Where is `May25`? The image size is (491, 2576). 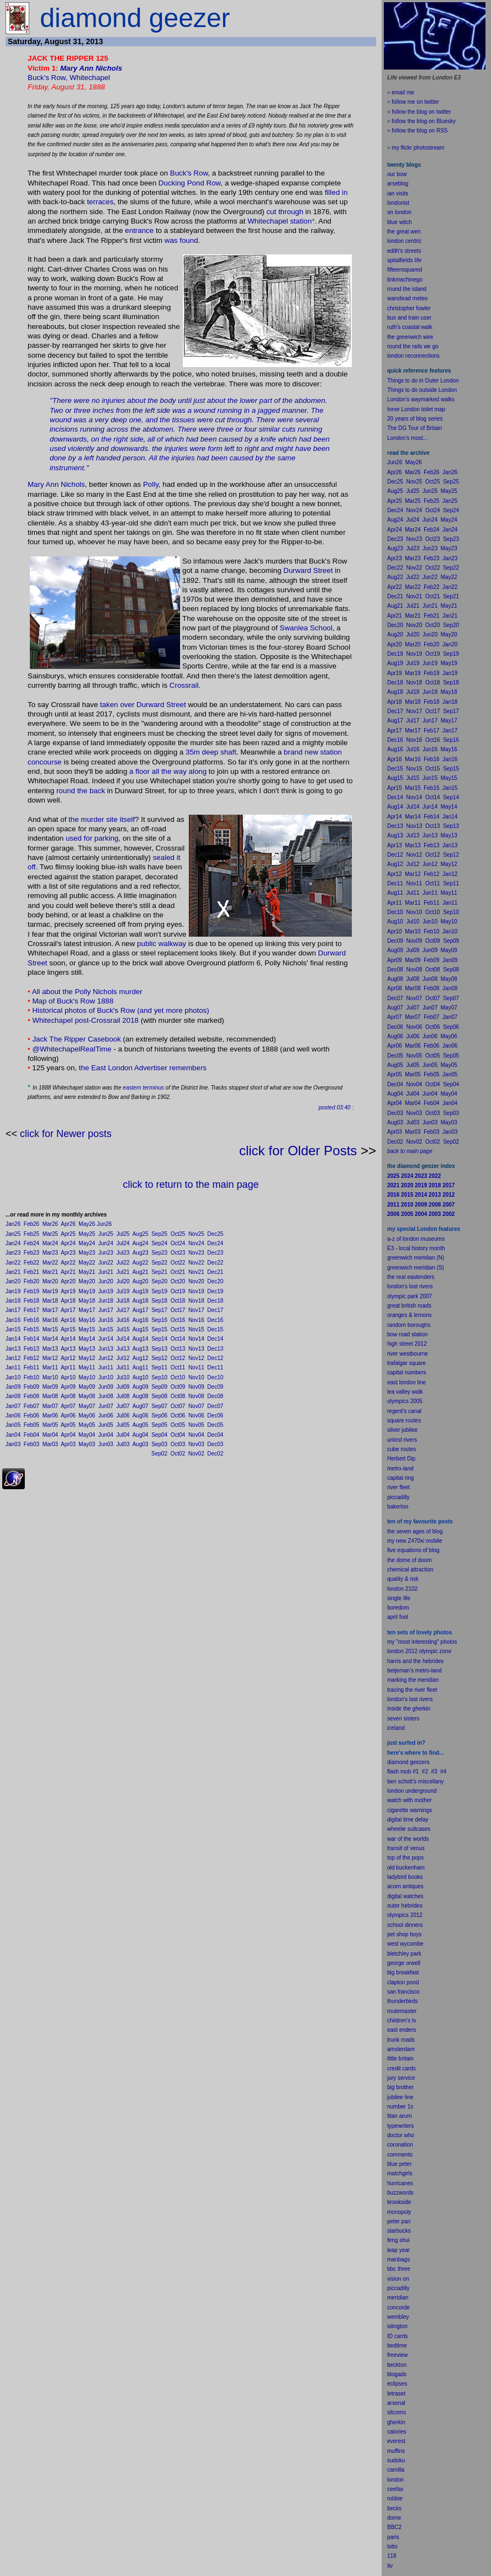
May25 is located at coordinates (86, 1234).